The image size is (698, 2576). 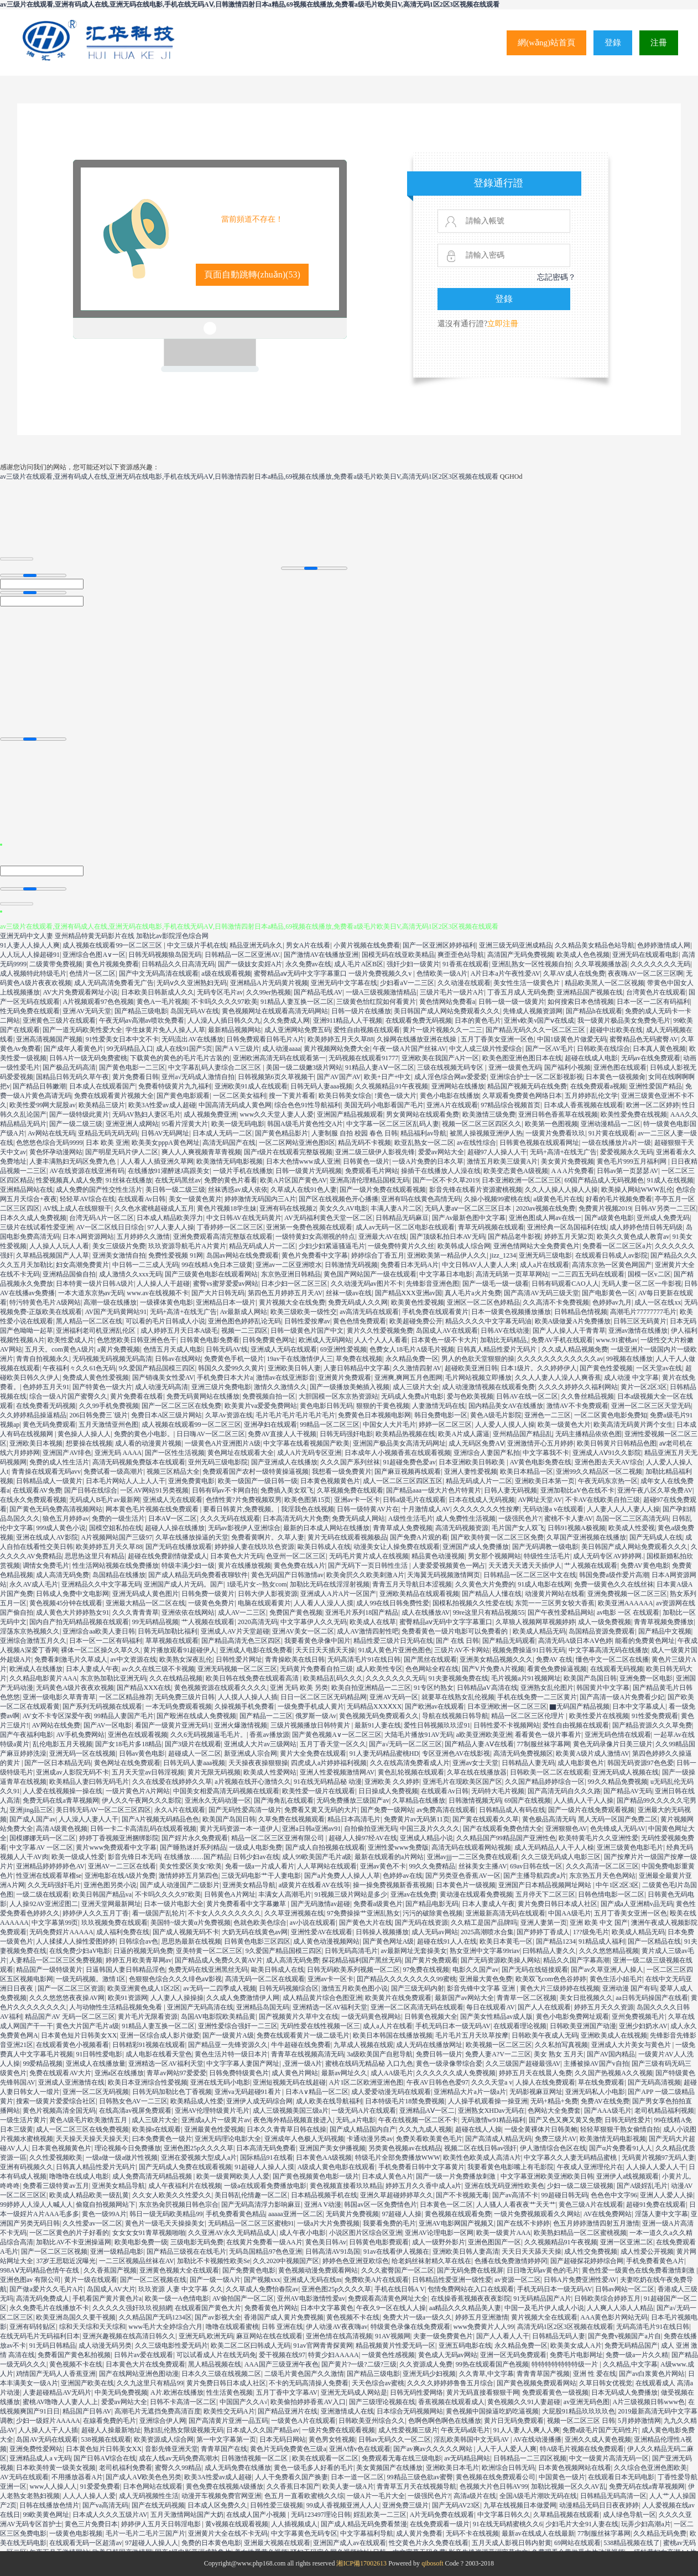 What do you see at coordinates (347, 2411) in the screenshot?
I see `亚洲激情成人在线` at bounding box center [347, 2411].